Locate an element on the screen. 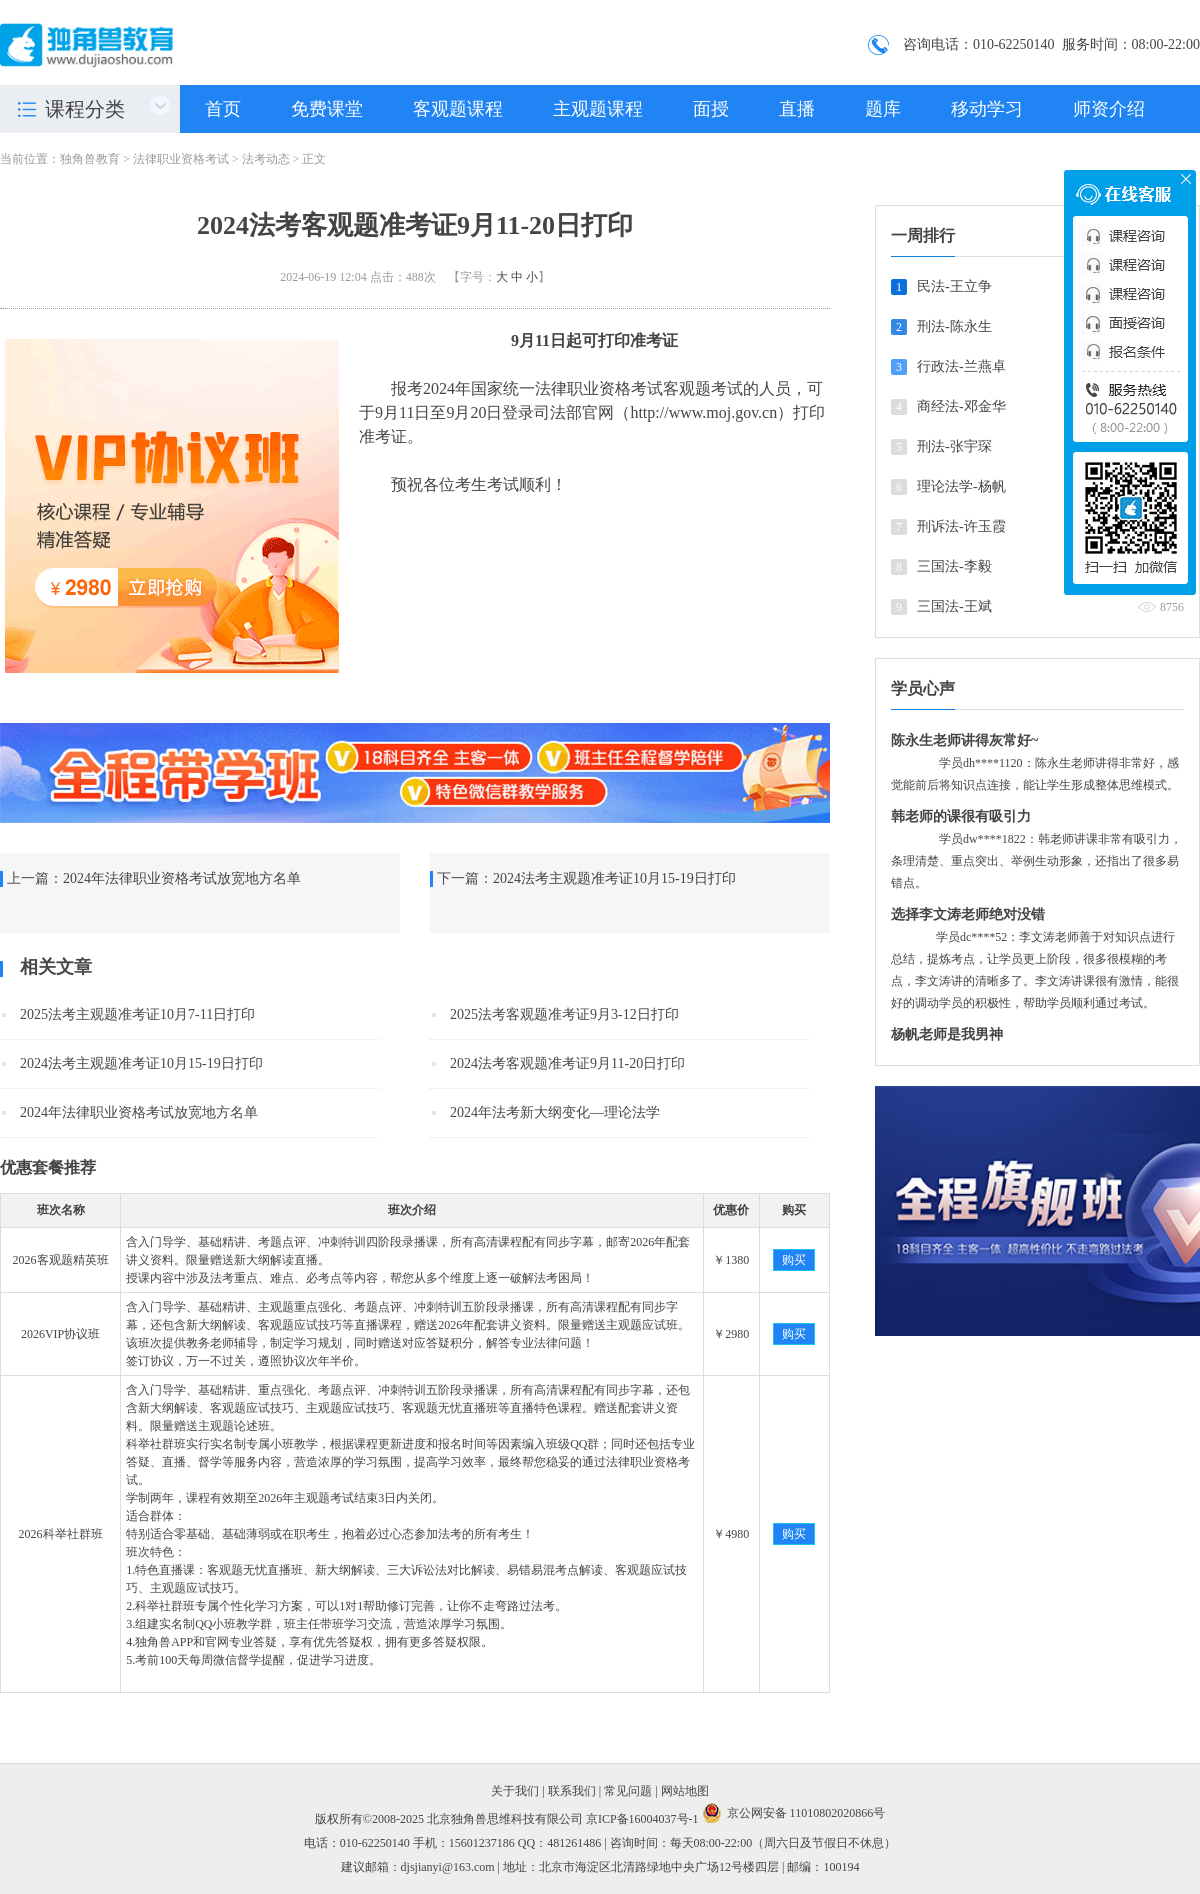 This screenshot has height=1894, width=1200. 常见问题 is located at coordinates (628, 1791).